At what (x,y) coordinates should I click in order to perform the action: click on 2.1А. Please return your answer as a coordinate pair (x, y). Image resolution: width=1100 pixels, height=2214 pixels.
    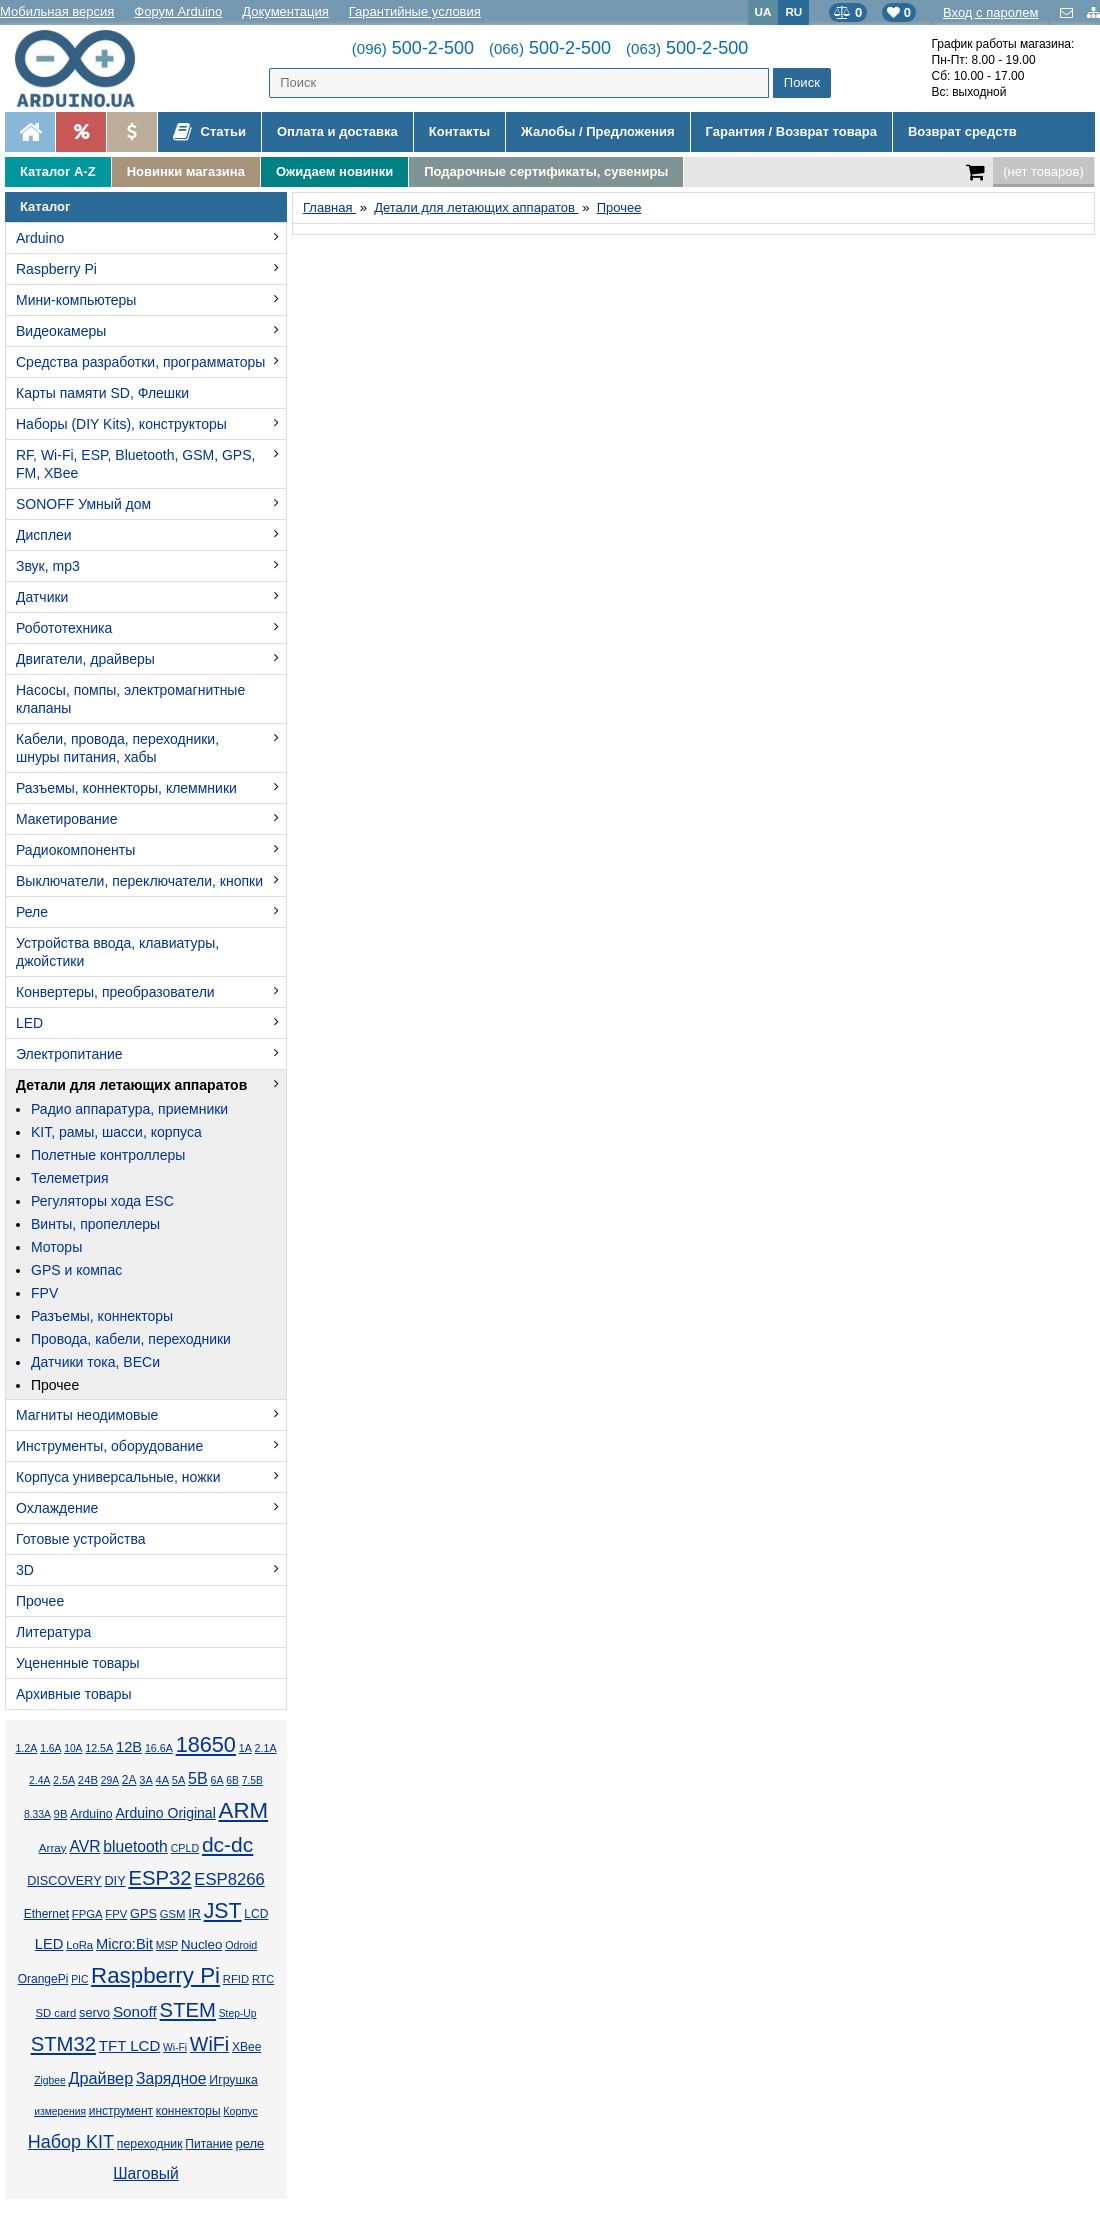
    Looking at the image, I should click on (266, 1748).